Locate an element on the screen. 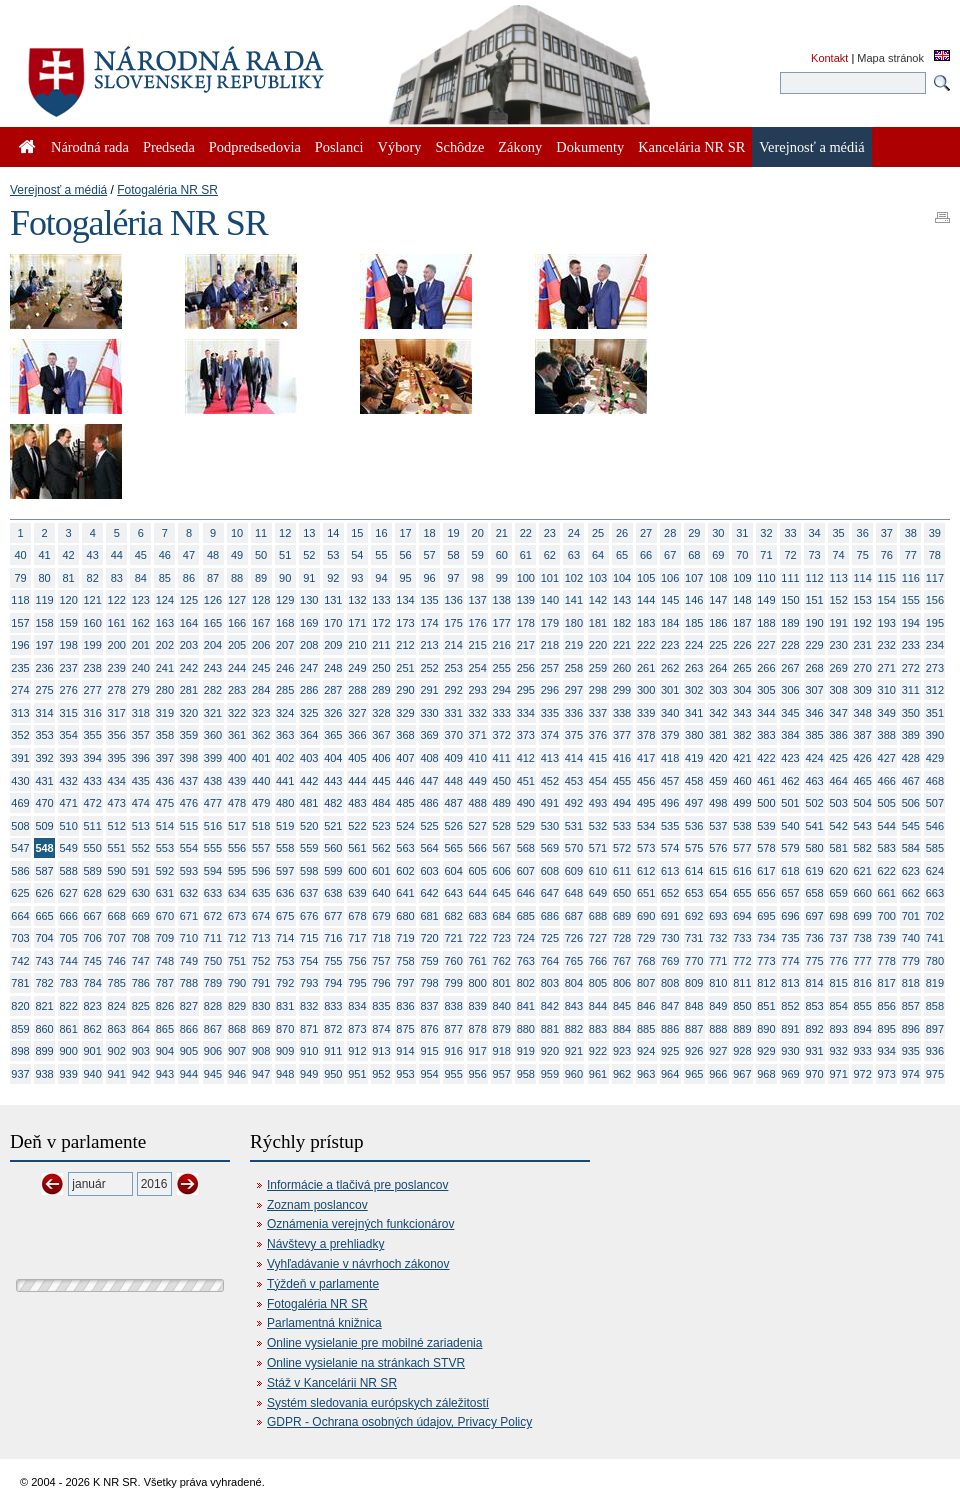 The image size is (960, 1496). 205 is located at coordinates (237, 645).